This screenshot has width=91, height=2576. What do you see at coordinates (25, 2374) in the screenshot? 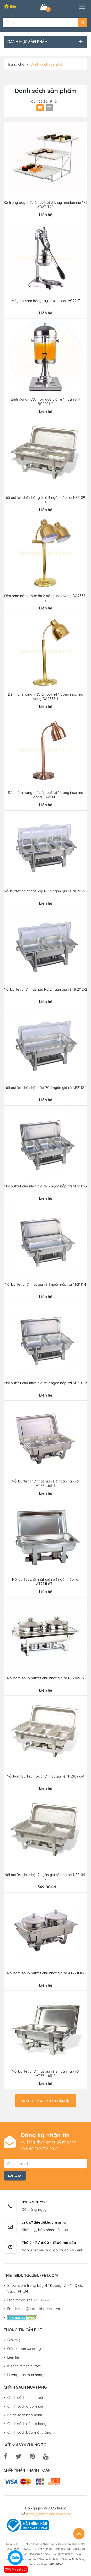
I see `Hướng dẫn mua hàng` at bounding box center [25, 2374].